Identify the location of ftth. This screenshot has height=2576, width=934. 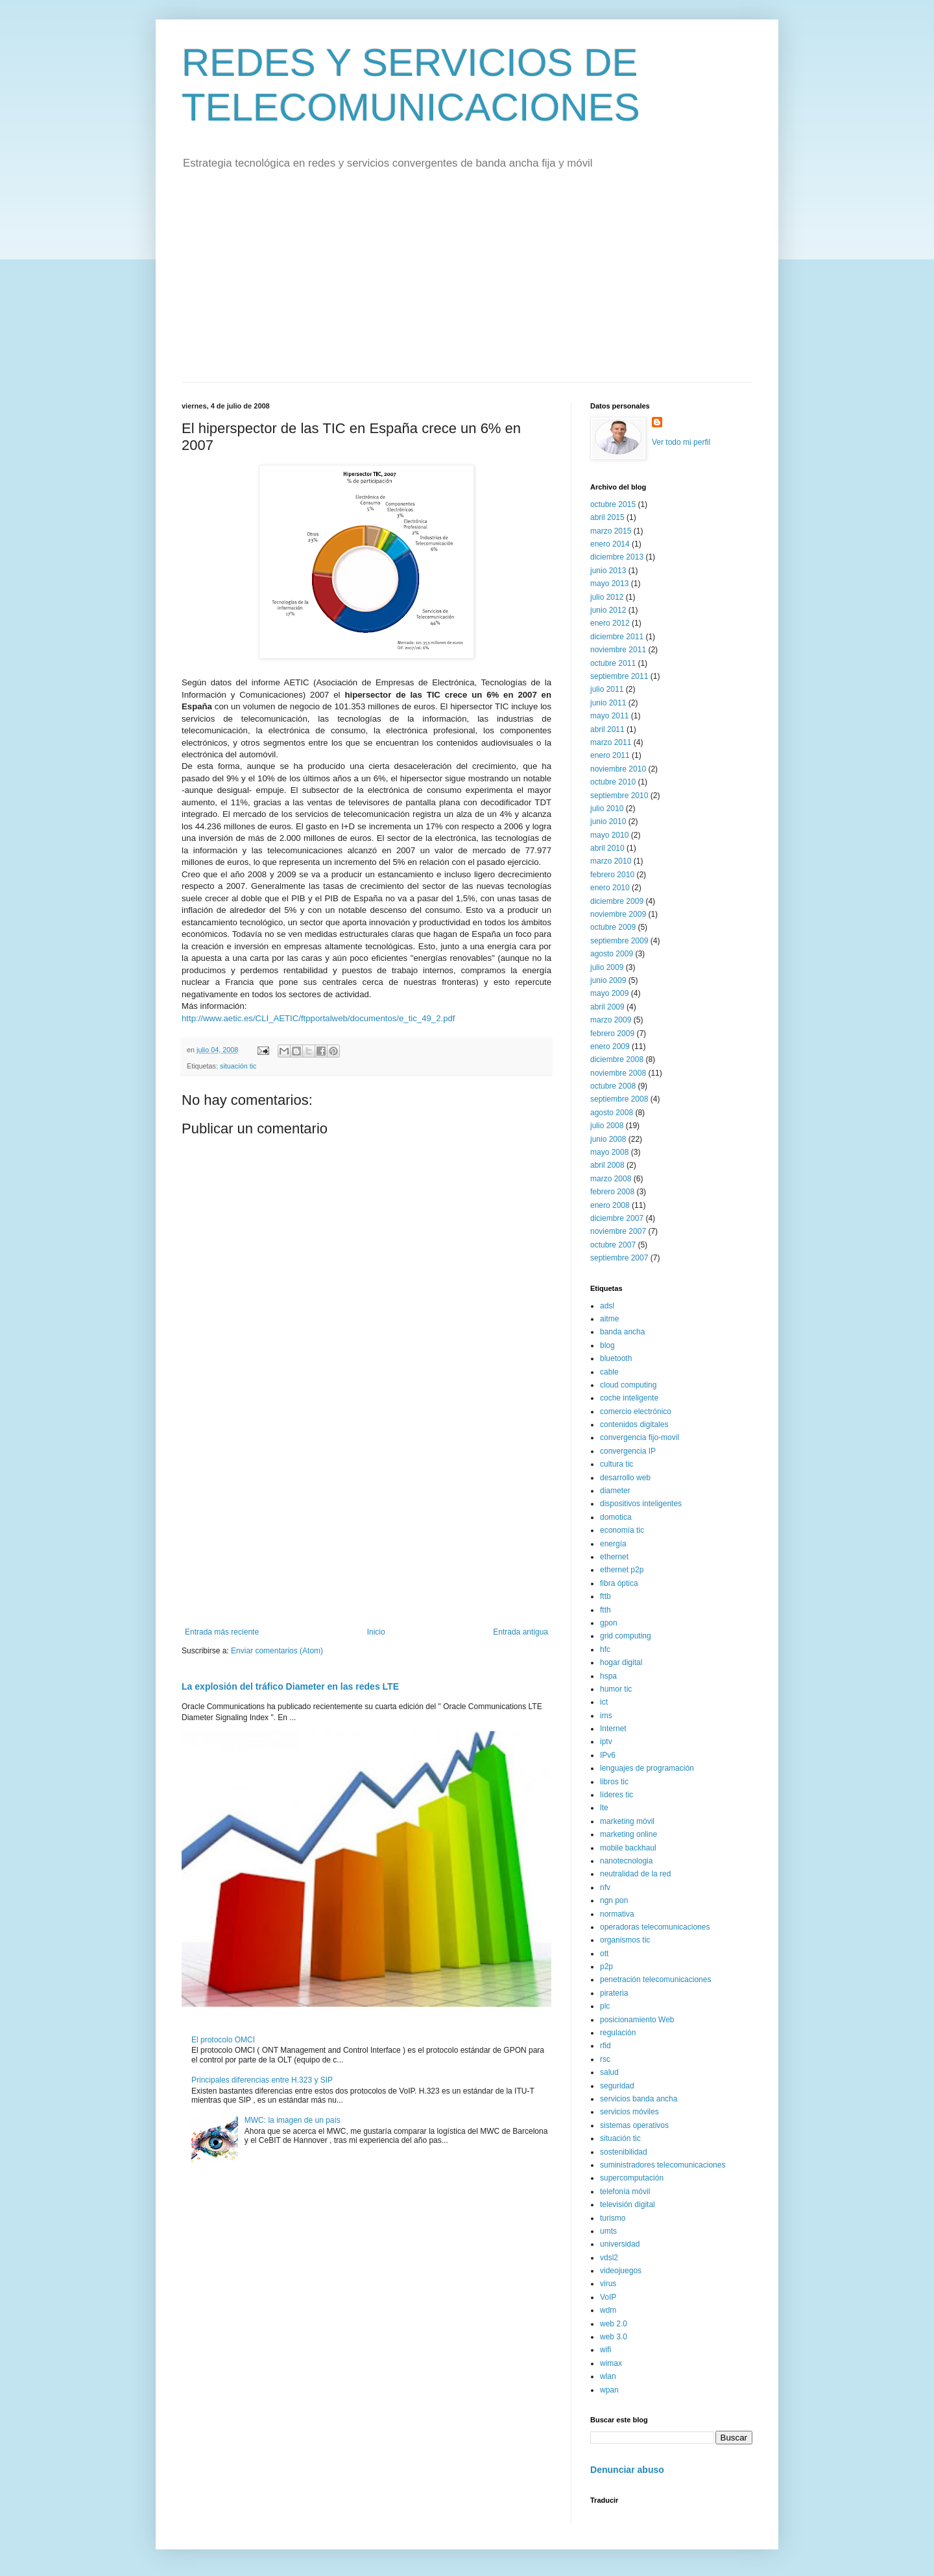
(605, 1609).